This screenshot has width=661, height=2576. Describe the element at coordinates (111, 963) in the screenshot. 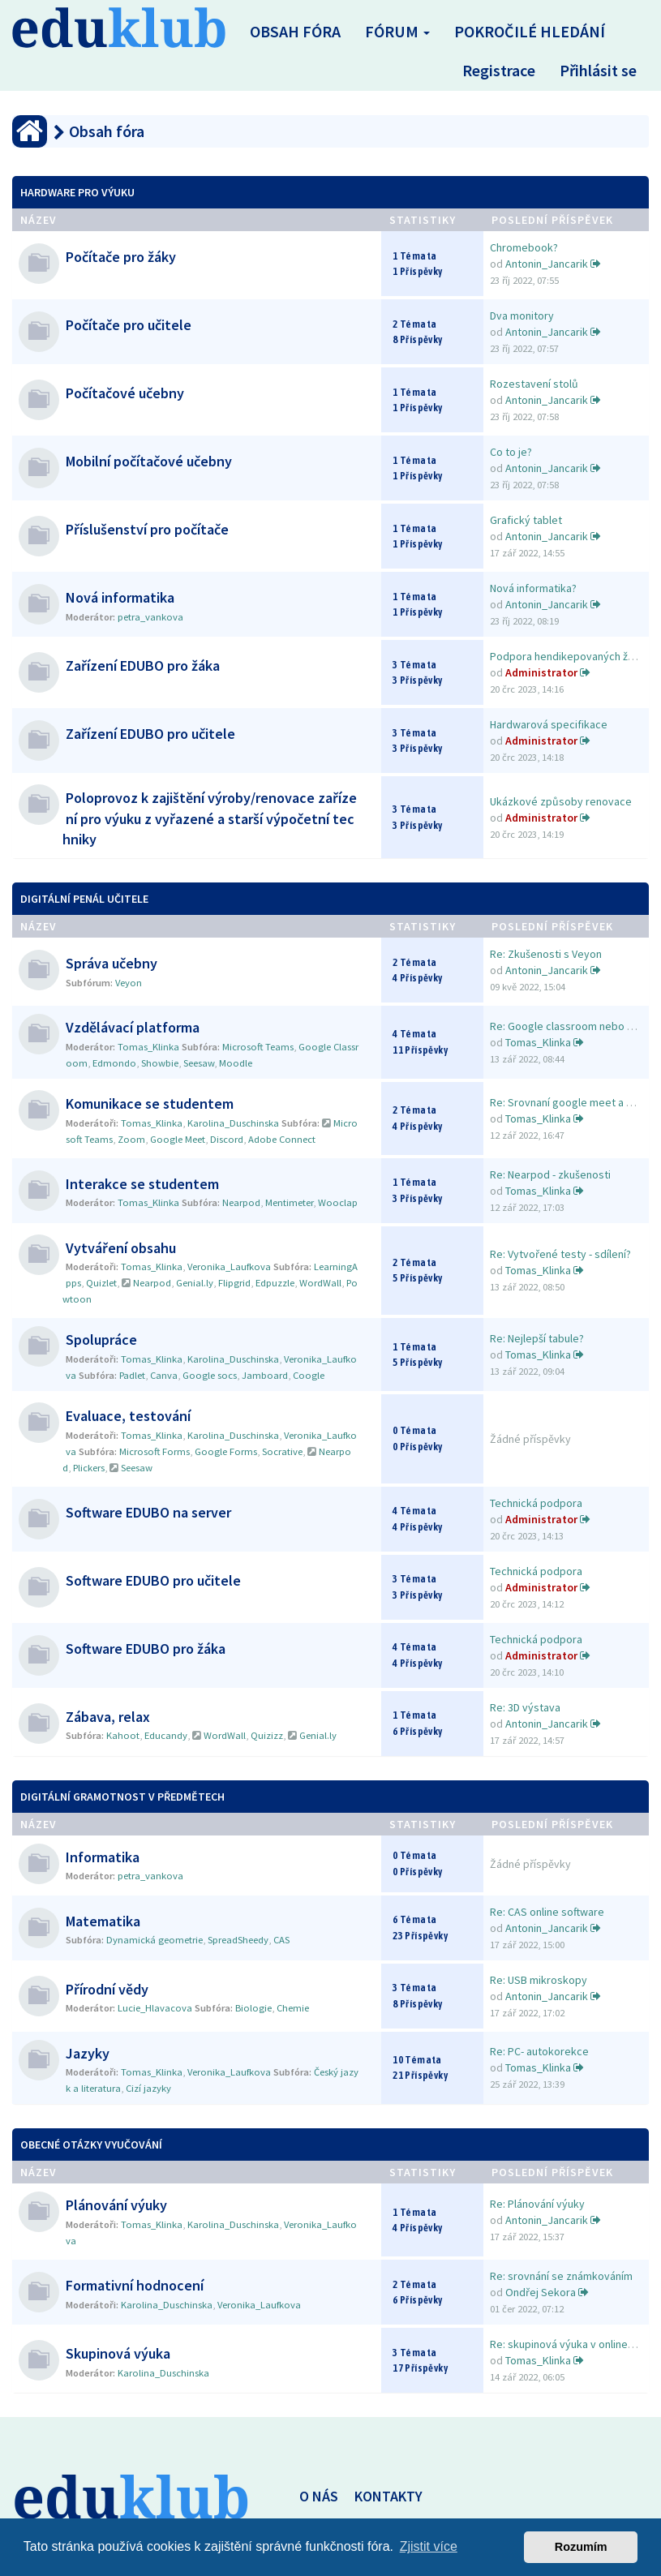

I see `Správa učebny` at that location.